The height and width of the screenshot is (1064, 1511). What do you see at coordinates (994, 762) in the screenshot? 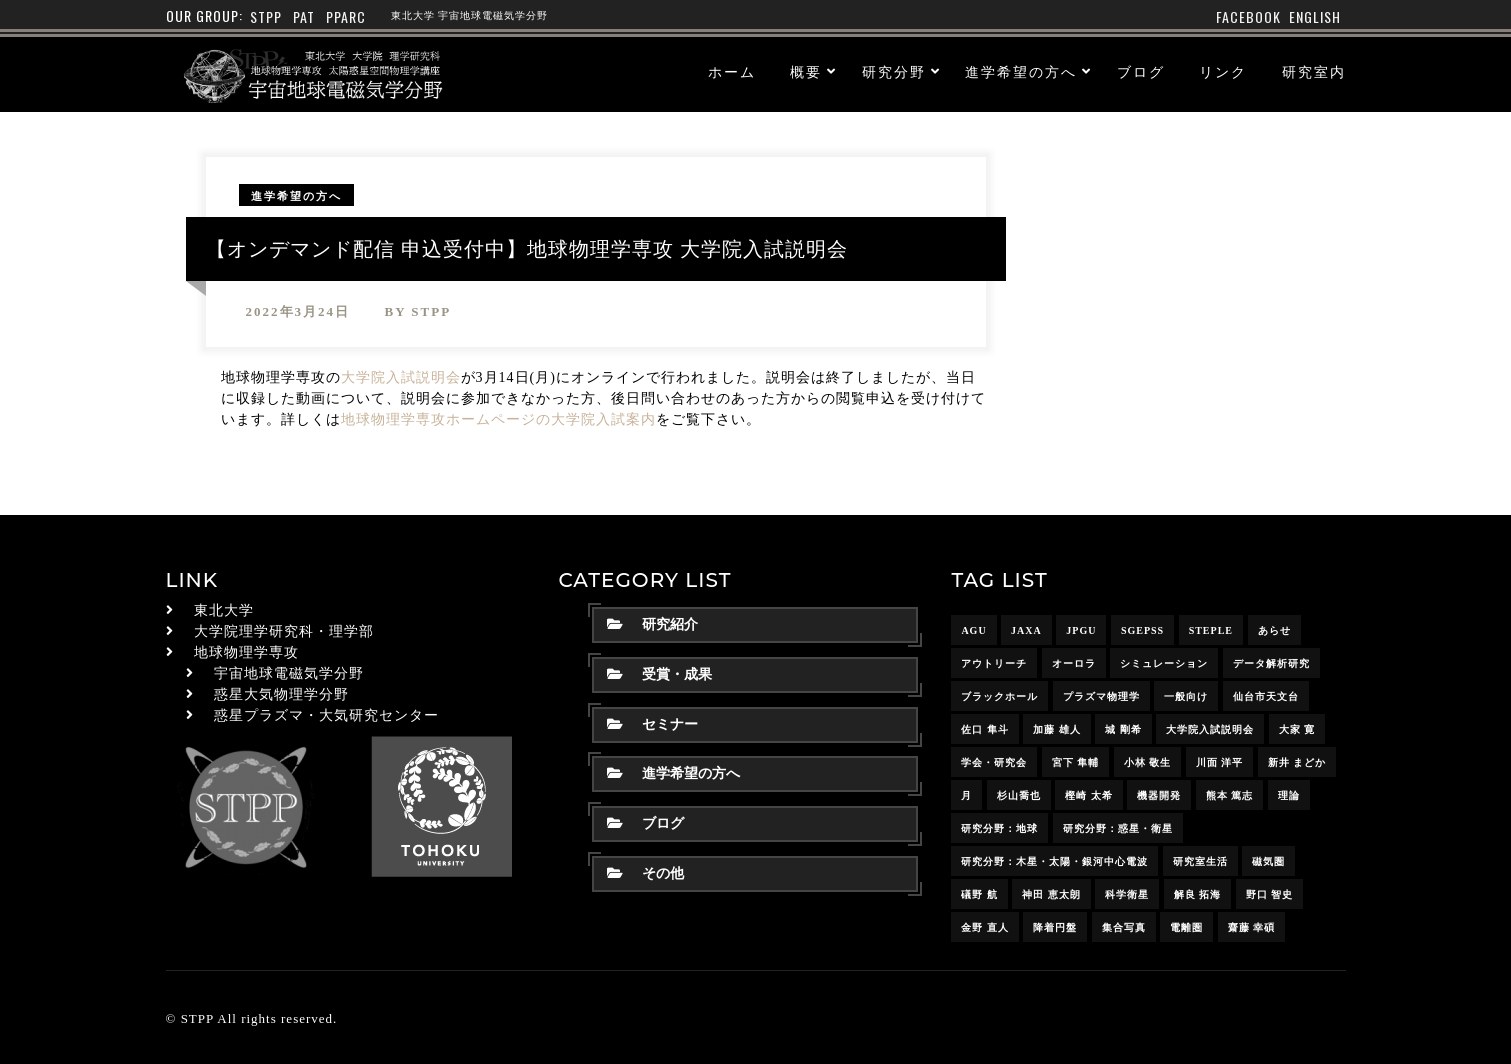
I see `学会・研究会 [学会・研究会 (13個の項目)]` at bounding box center [994, 762].